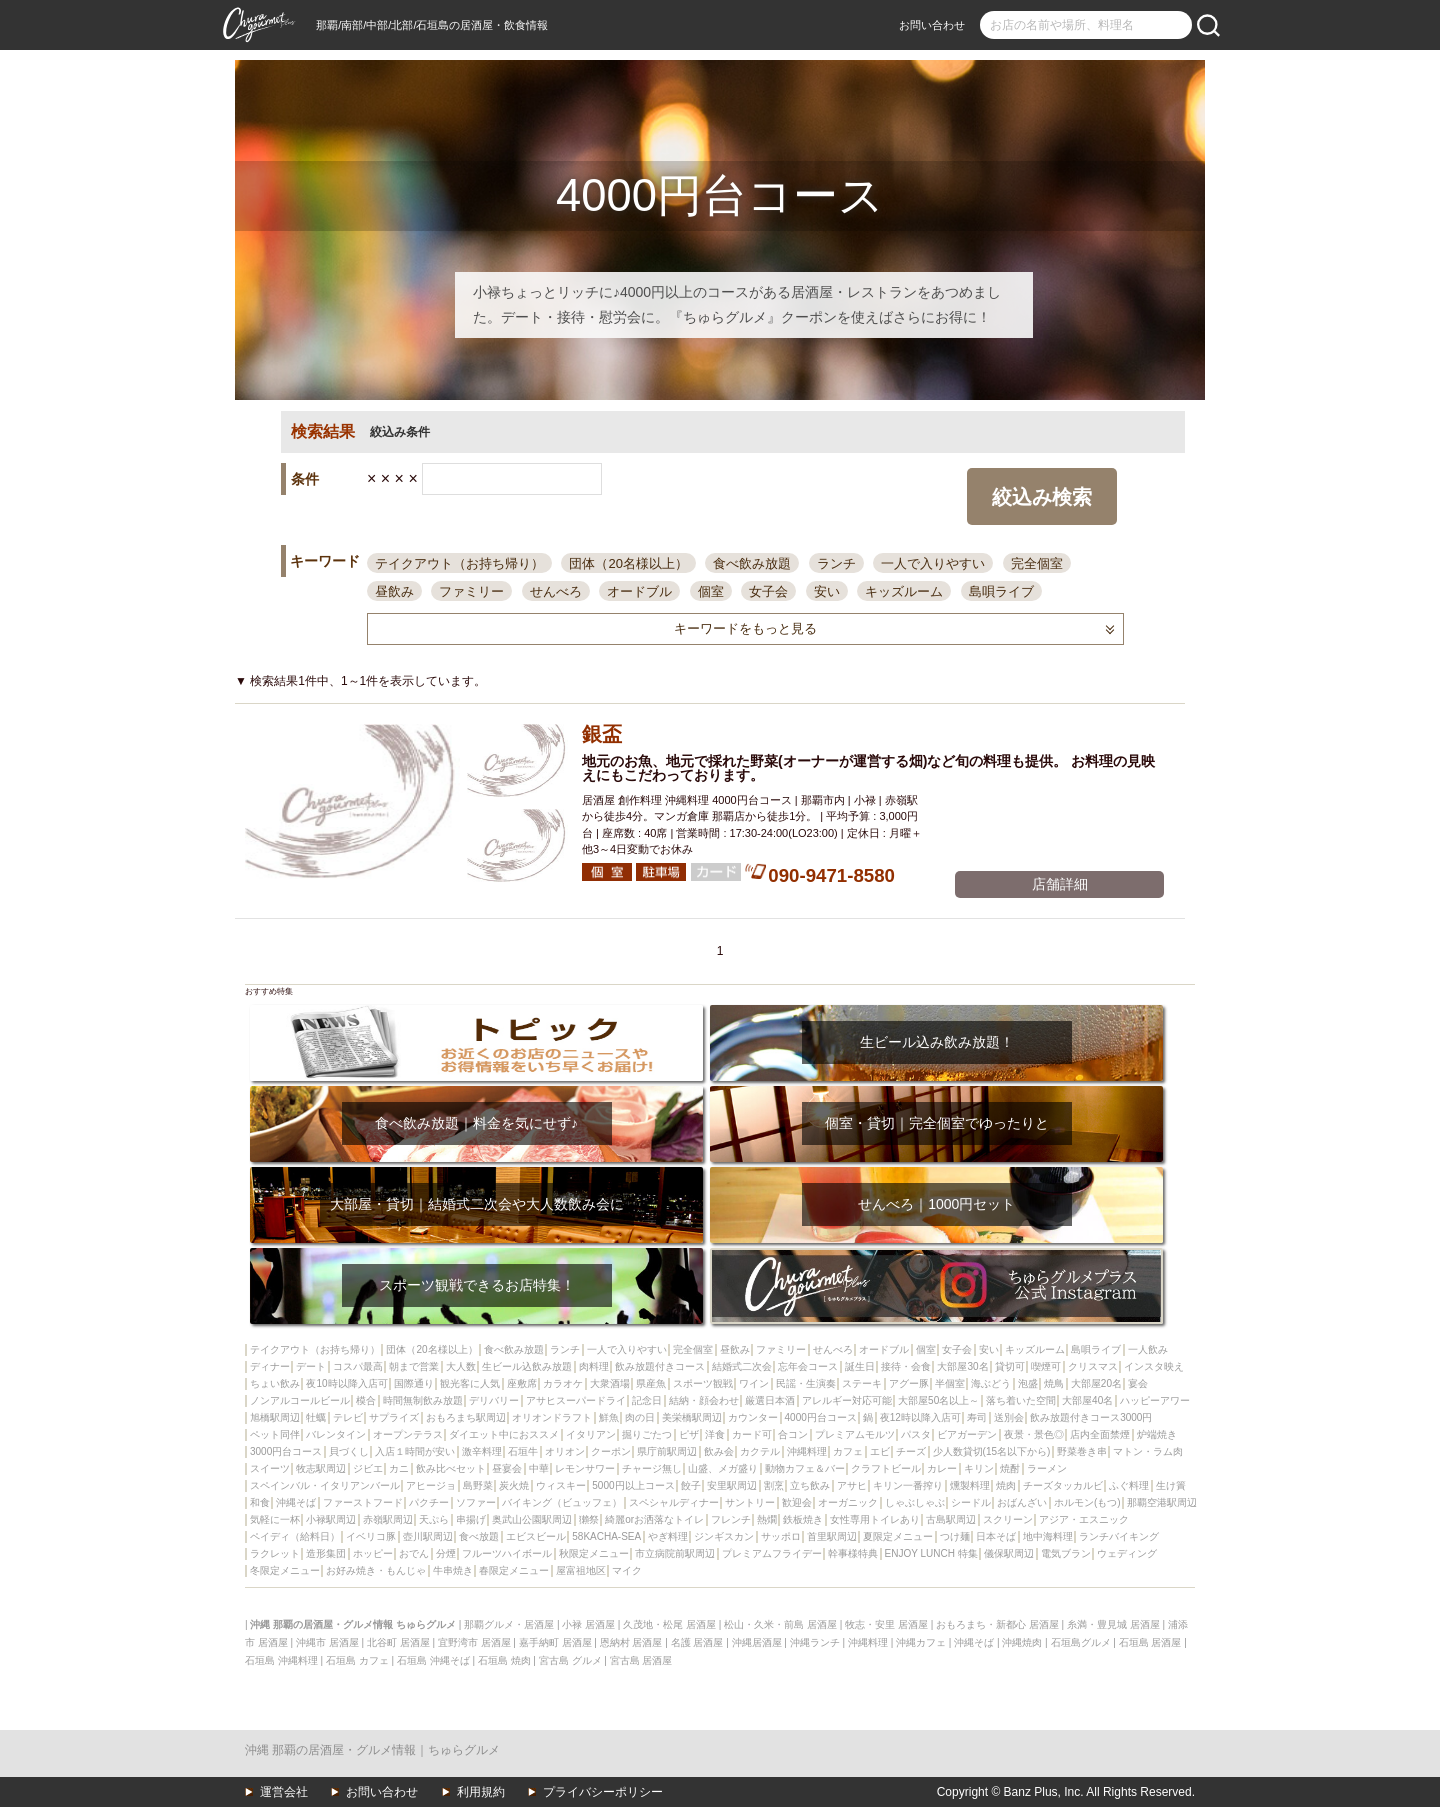  Describe the element at coordinates (327, 1642) in the screenshot. I see `沖縄市 居酒屋` at that location.